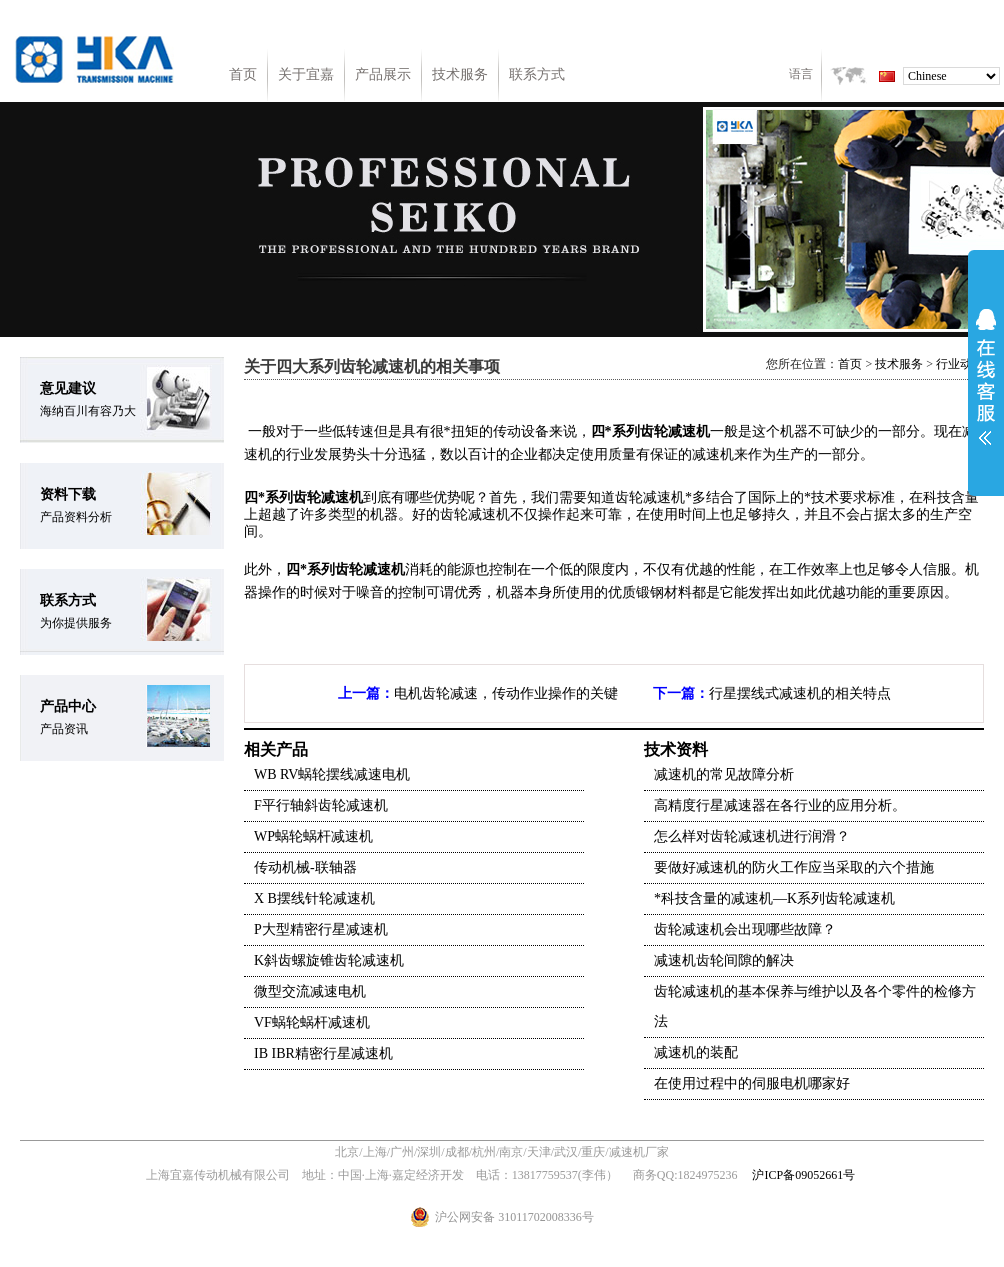 The width and height of the screenshot is (1004, 1267). Describe the element at coordinates (745, 929) in the screenshot. I see `齿轮减速机会出现哪些故障？` at that location.